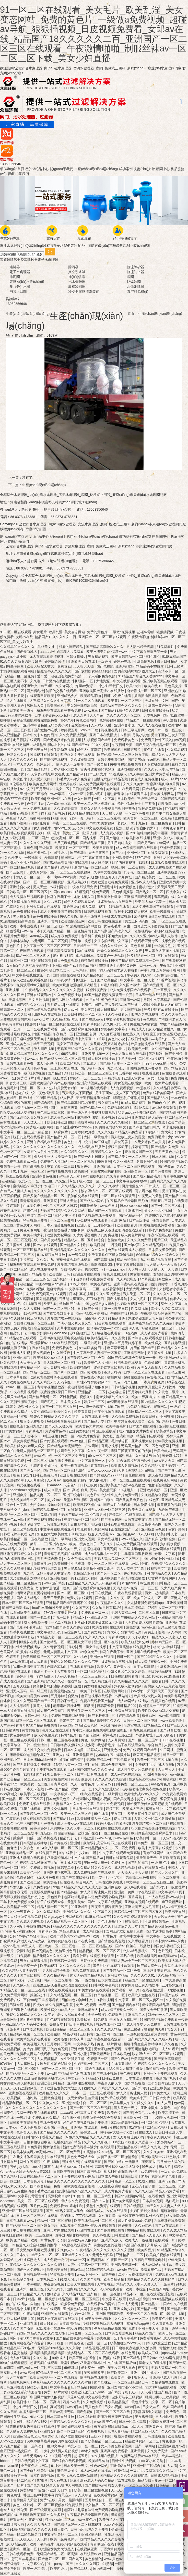 The height and width of the screenshot is (2576, 188). I want to click on 99亚洲精品, so click(80, 1907).